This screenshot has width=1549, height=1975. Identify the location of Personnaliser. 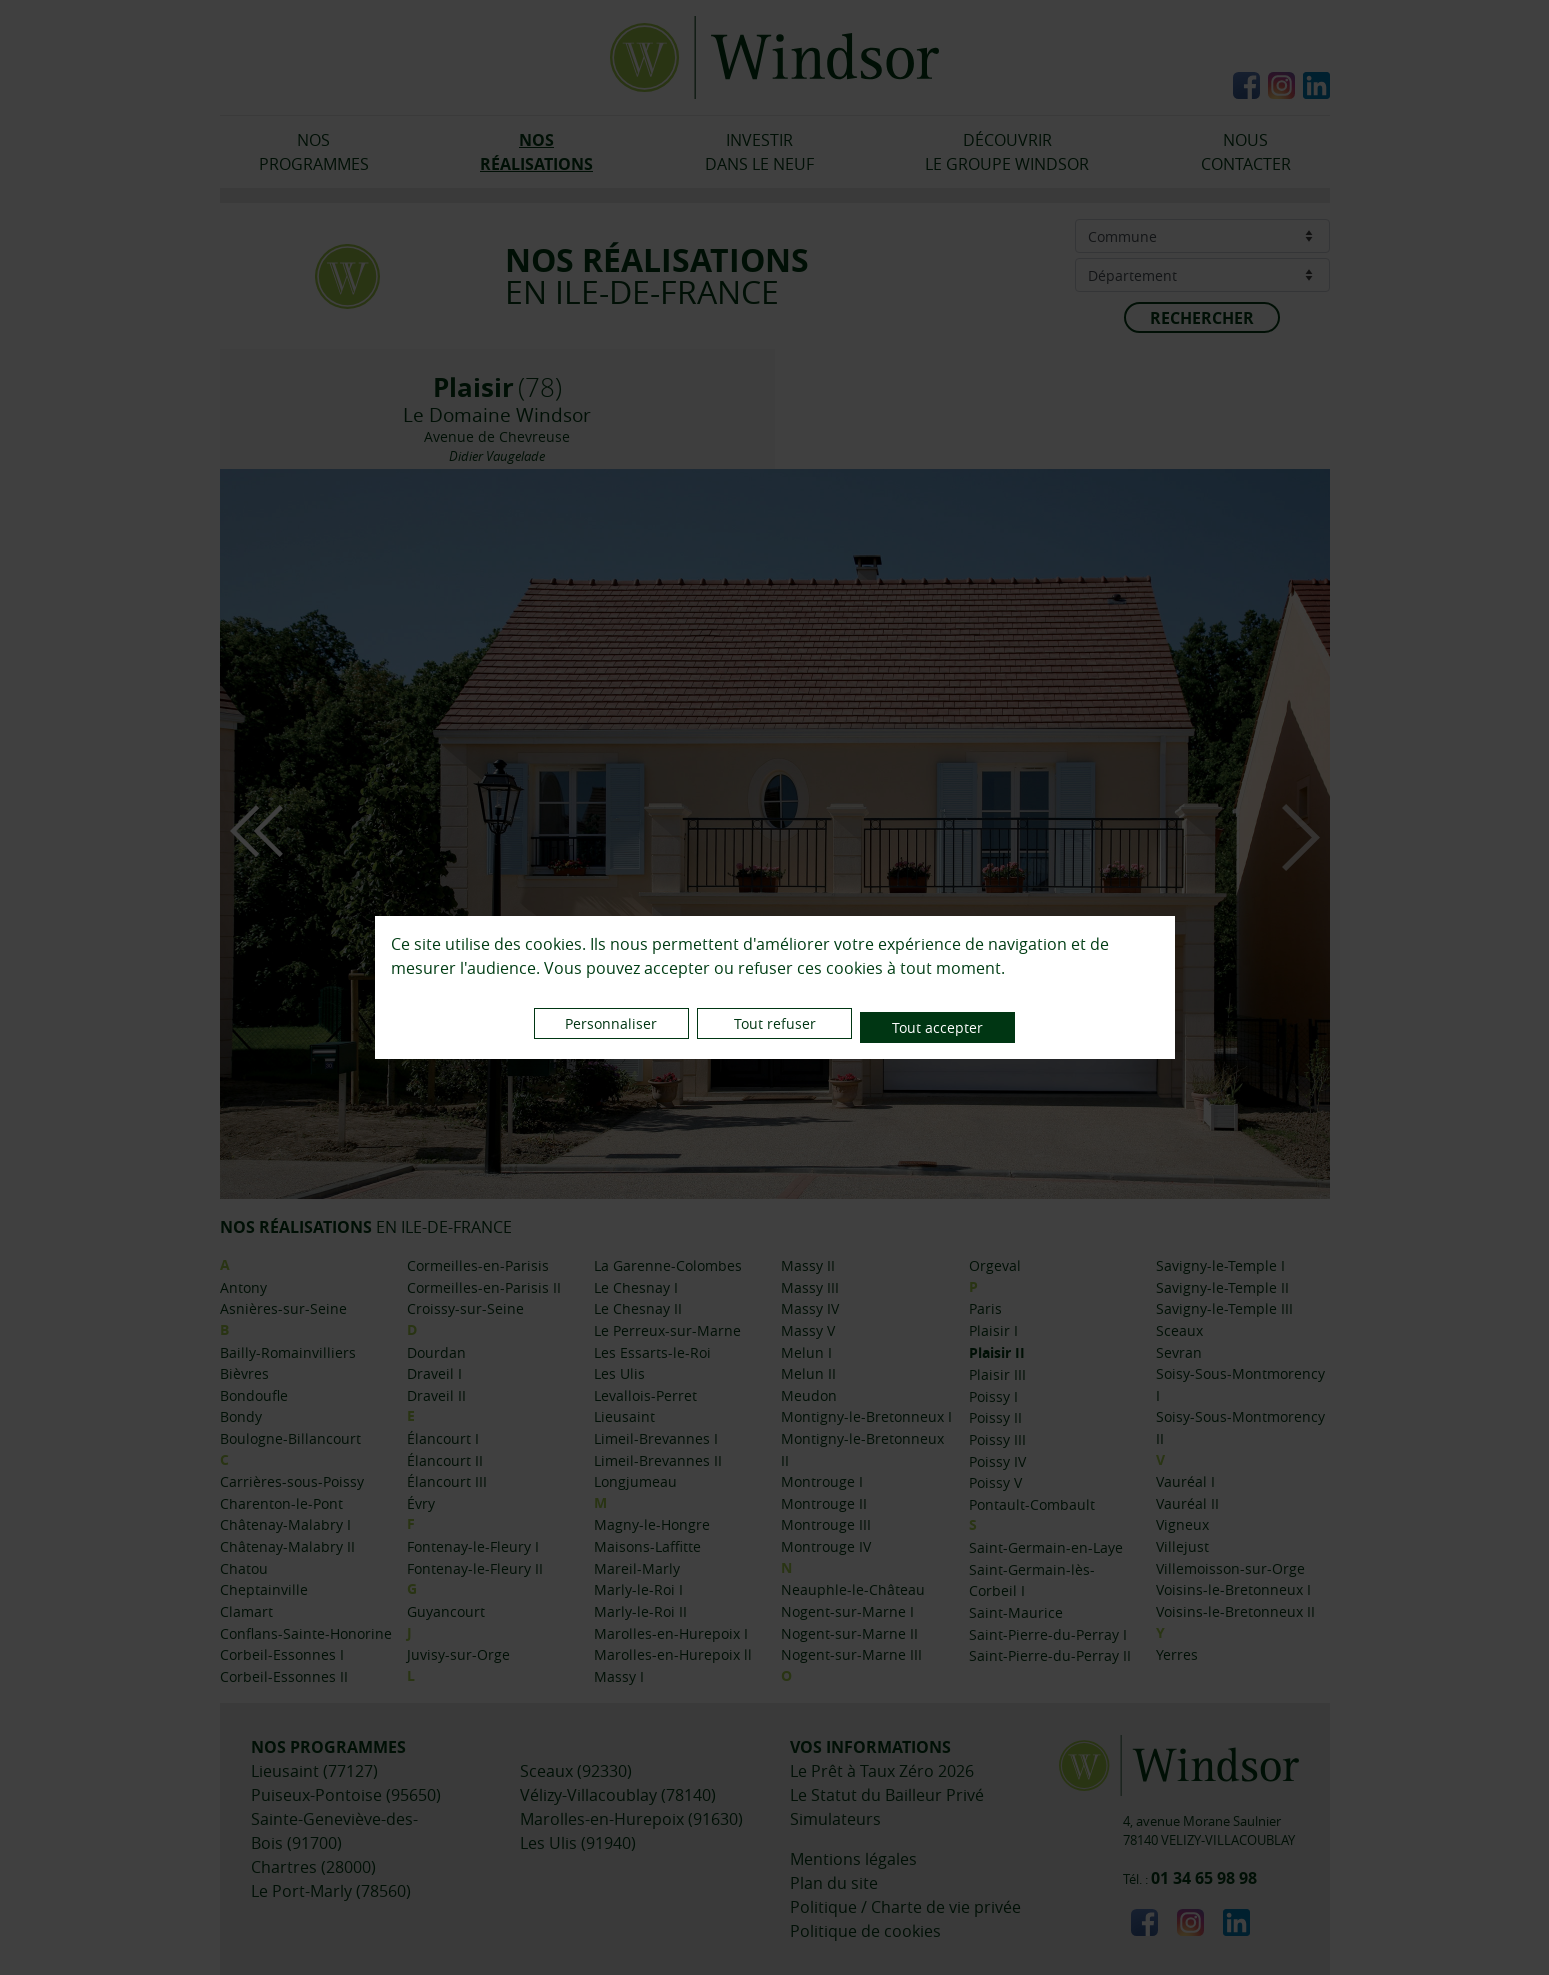
(589, 1027).